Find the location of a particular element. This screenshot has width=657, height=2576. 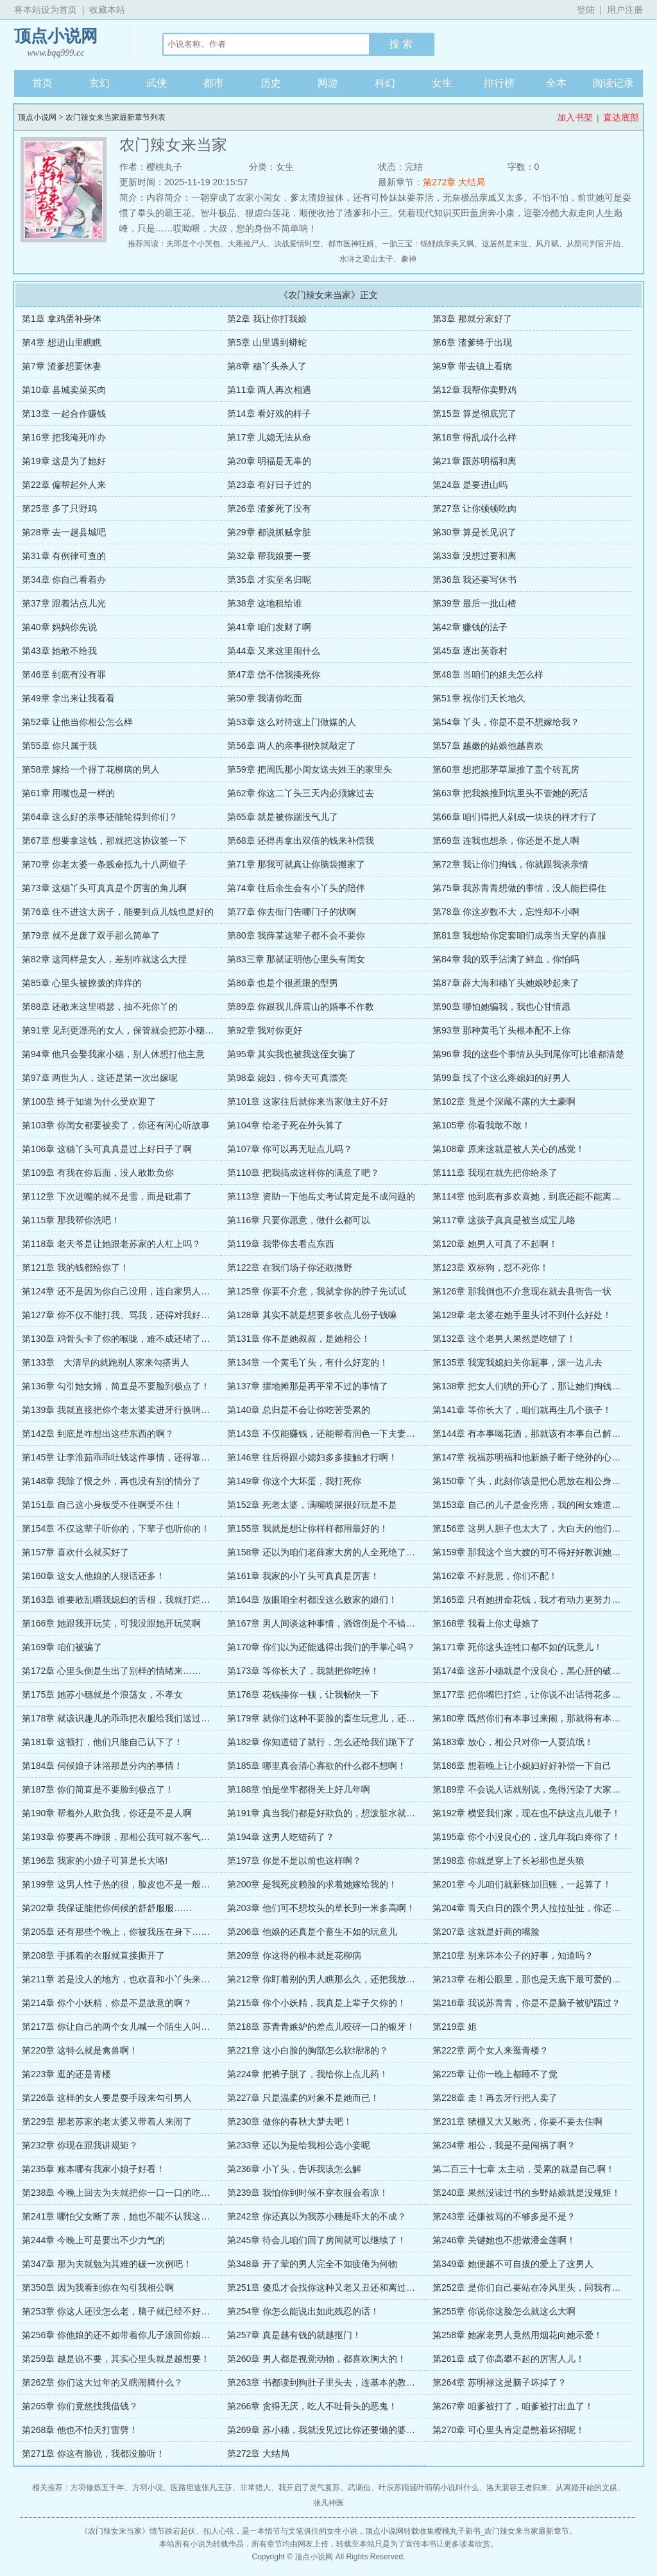

第107章 你可以再无耻点儿吗？ is located at coordinates (289, 1149).